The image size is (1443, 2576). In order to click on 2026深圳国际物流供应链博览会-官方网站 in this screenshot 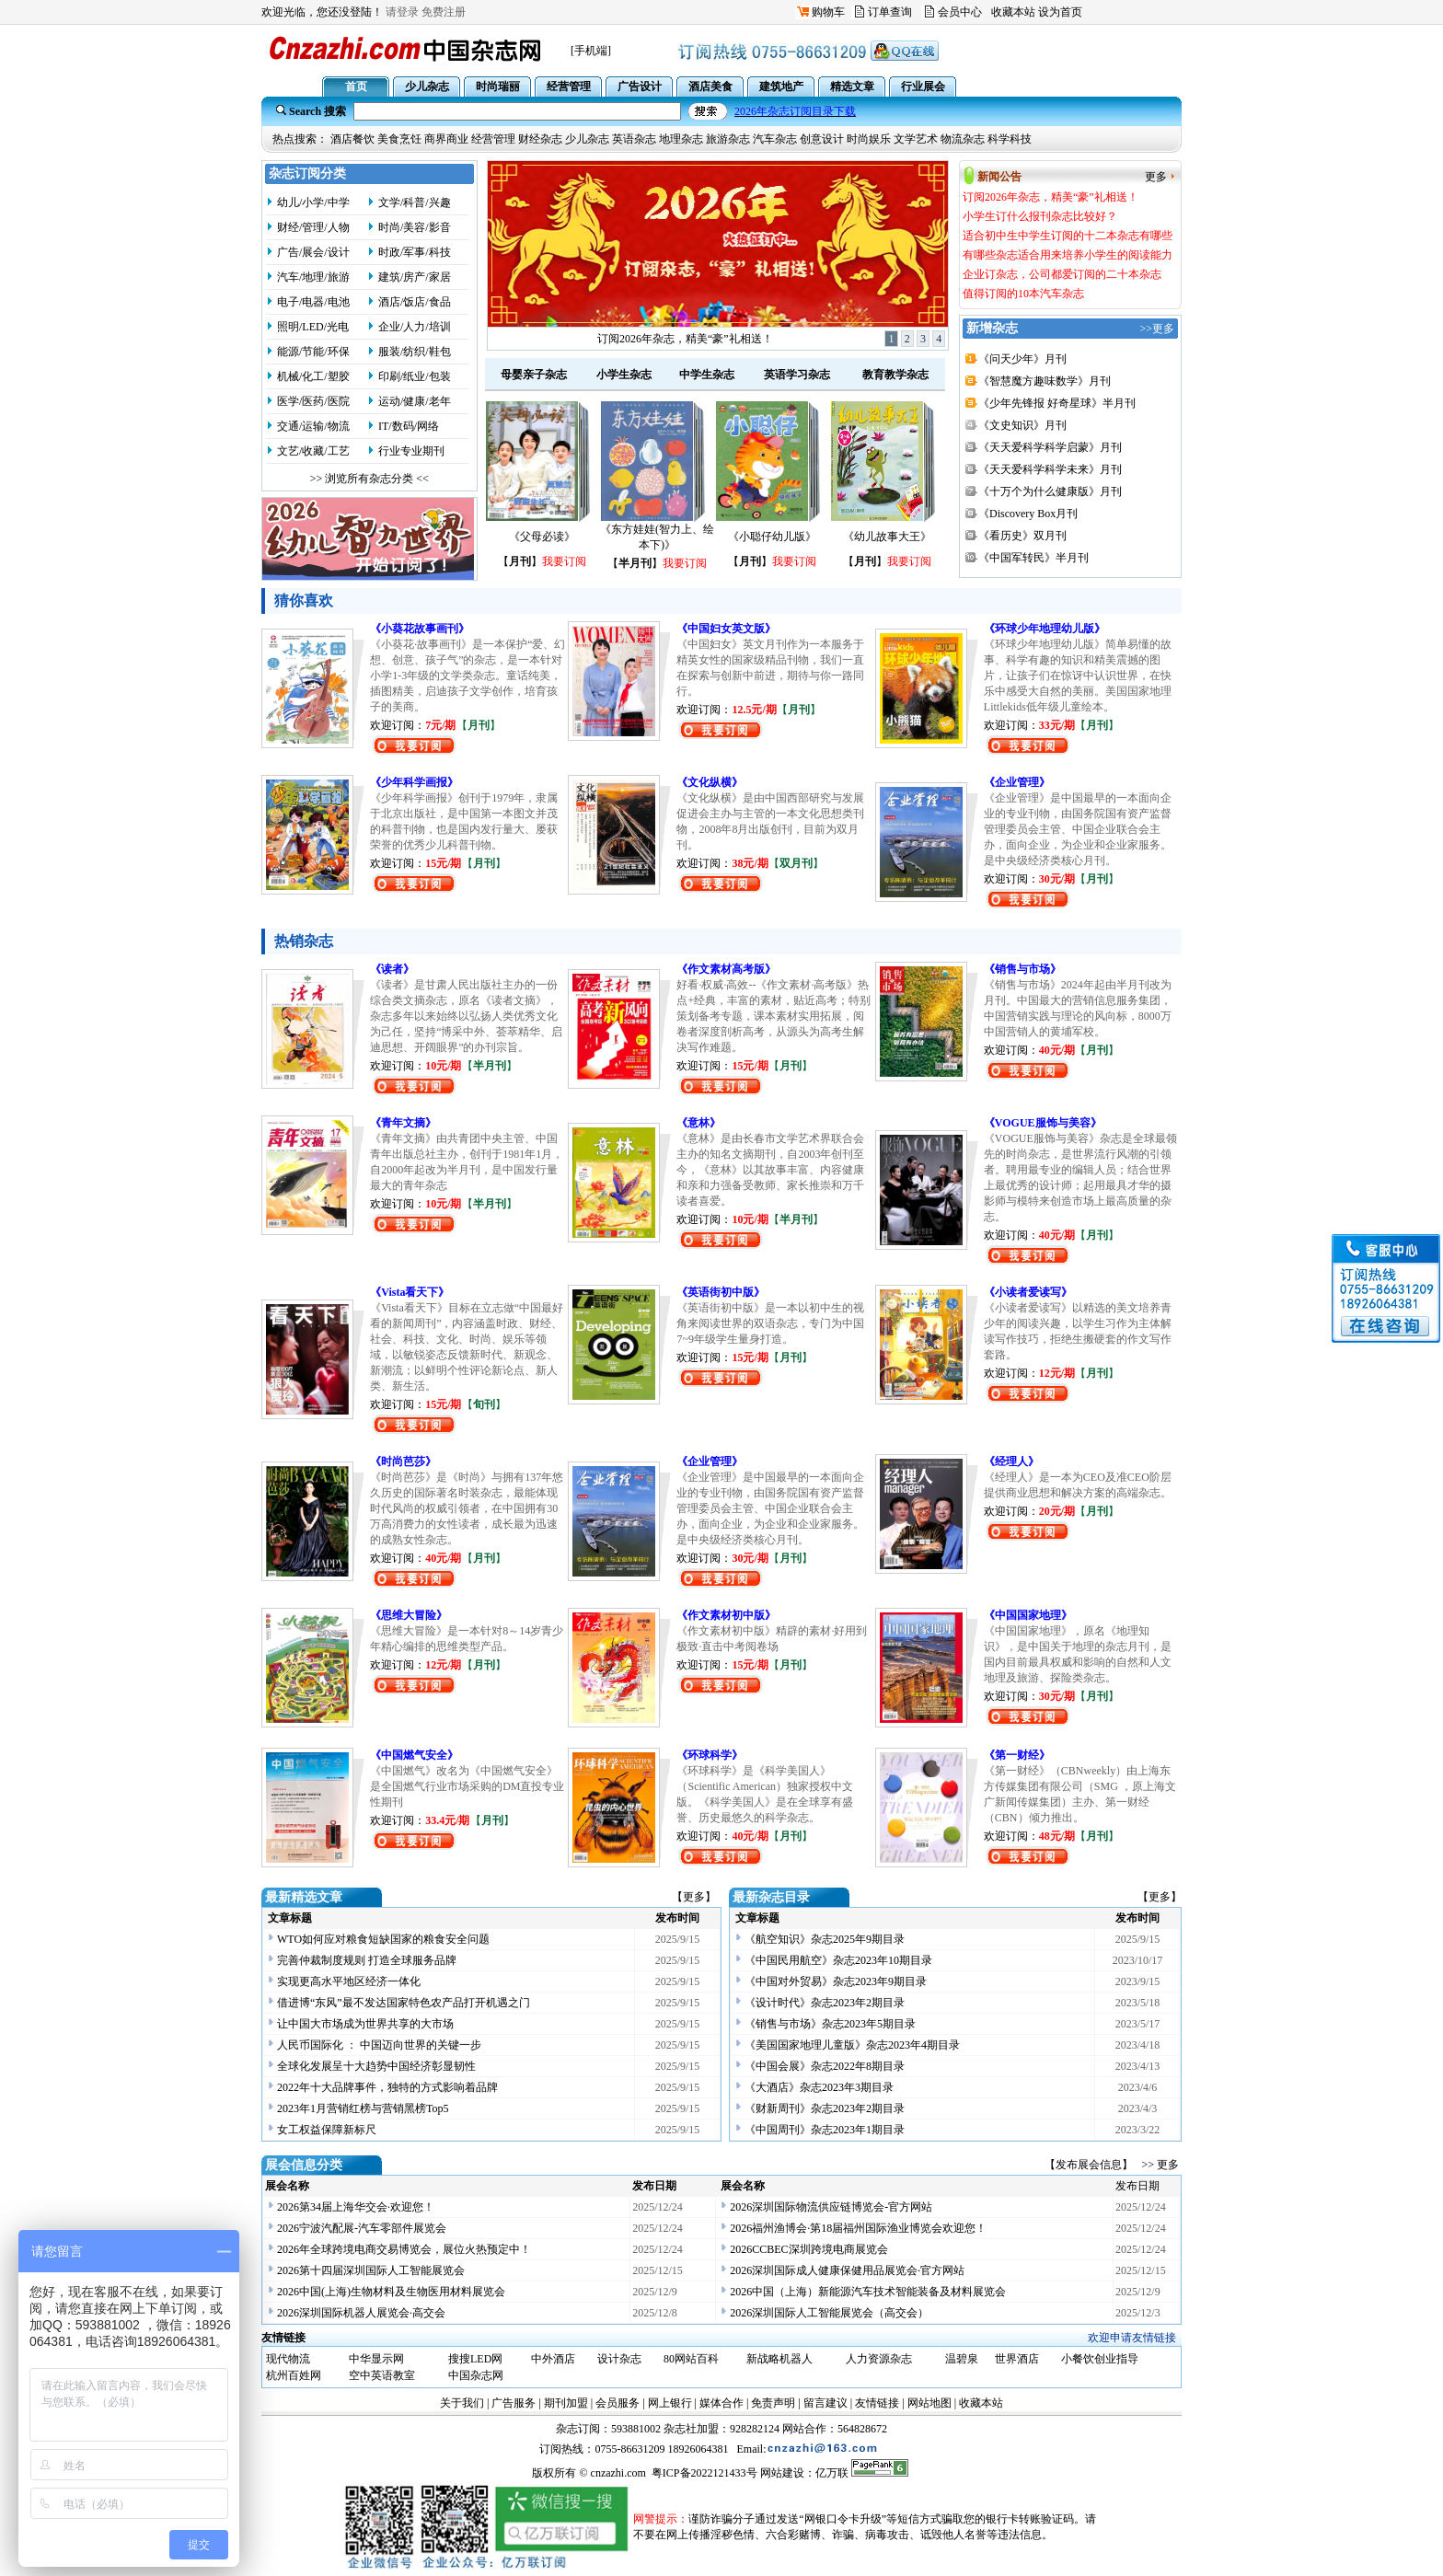, I will do `click(831, 2207)`.